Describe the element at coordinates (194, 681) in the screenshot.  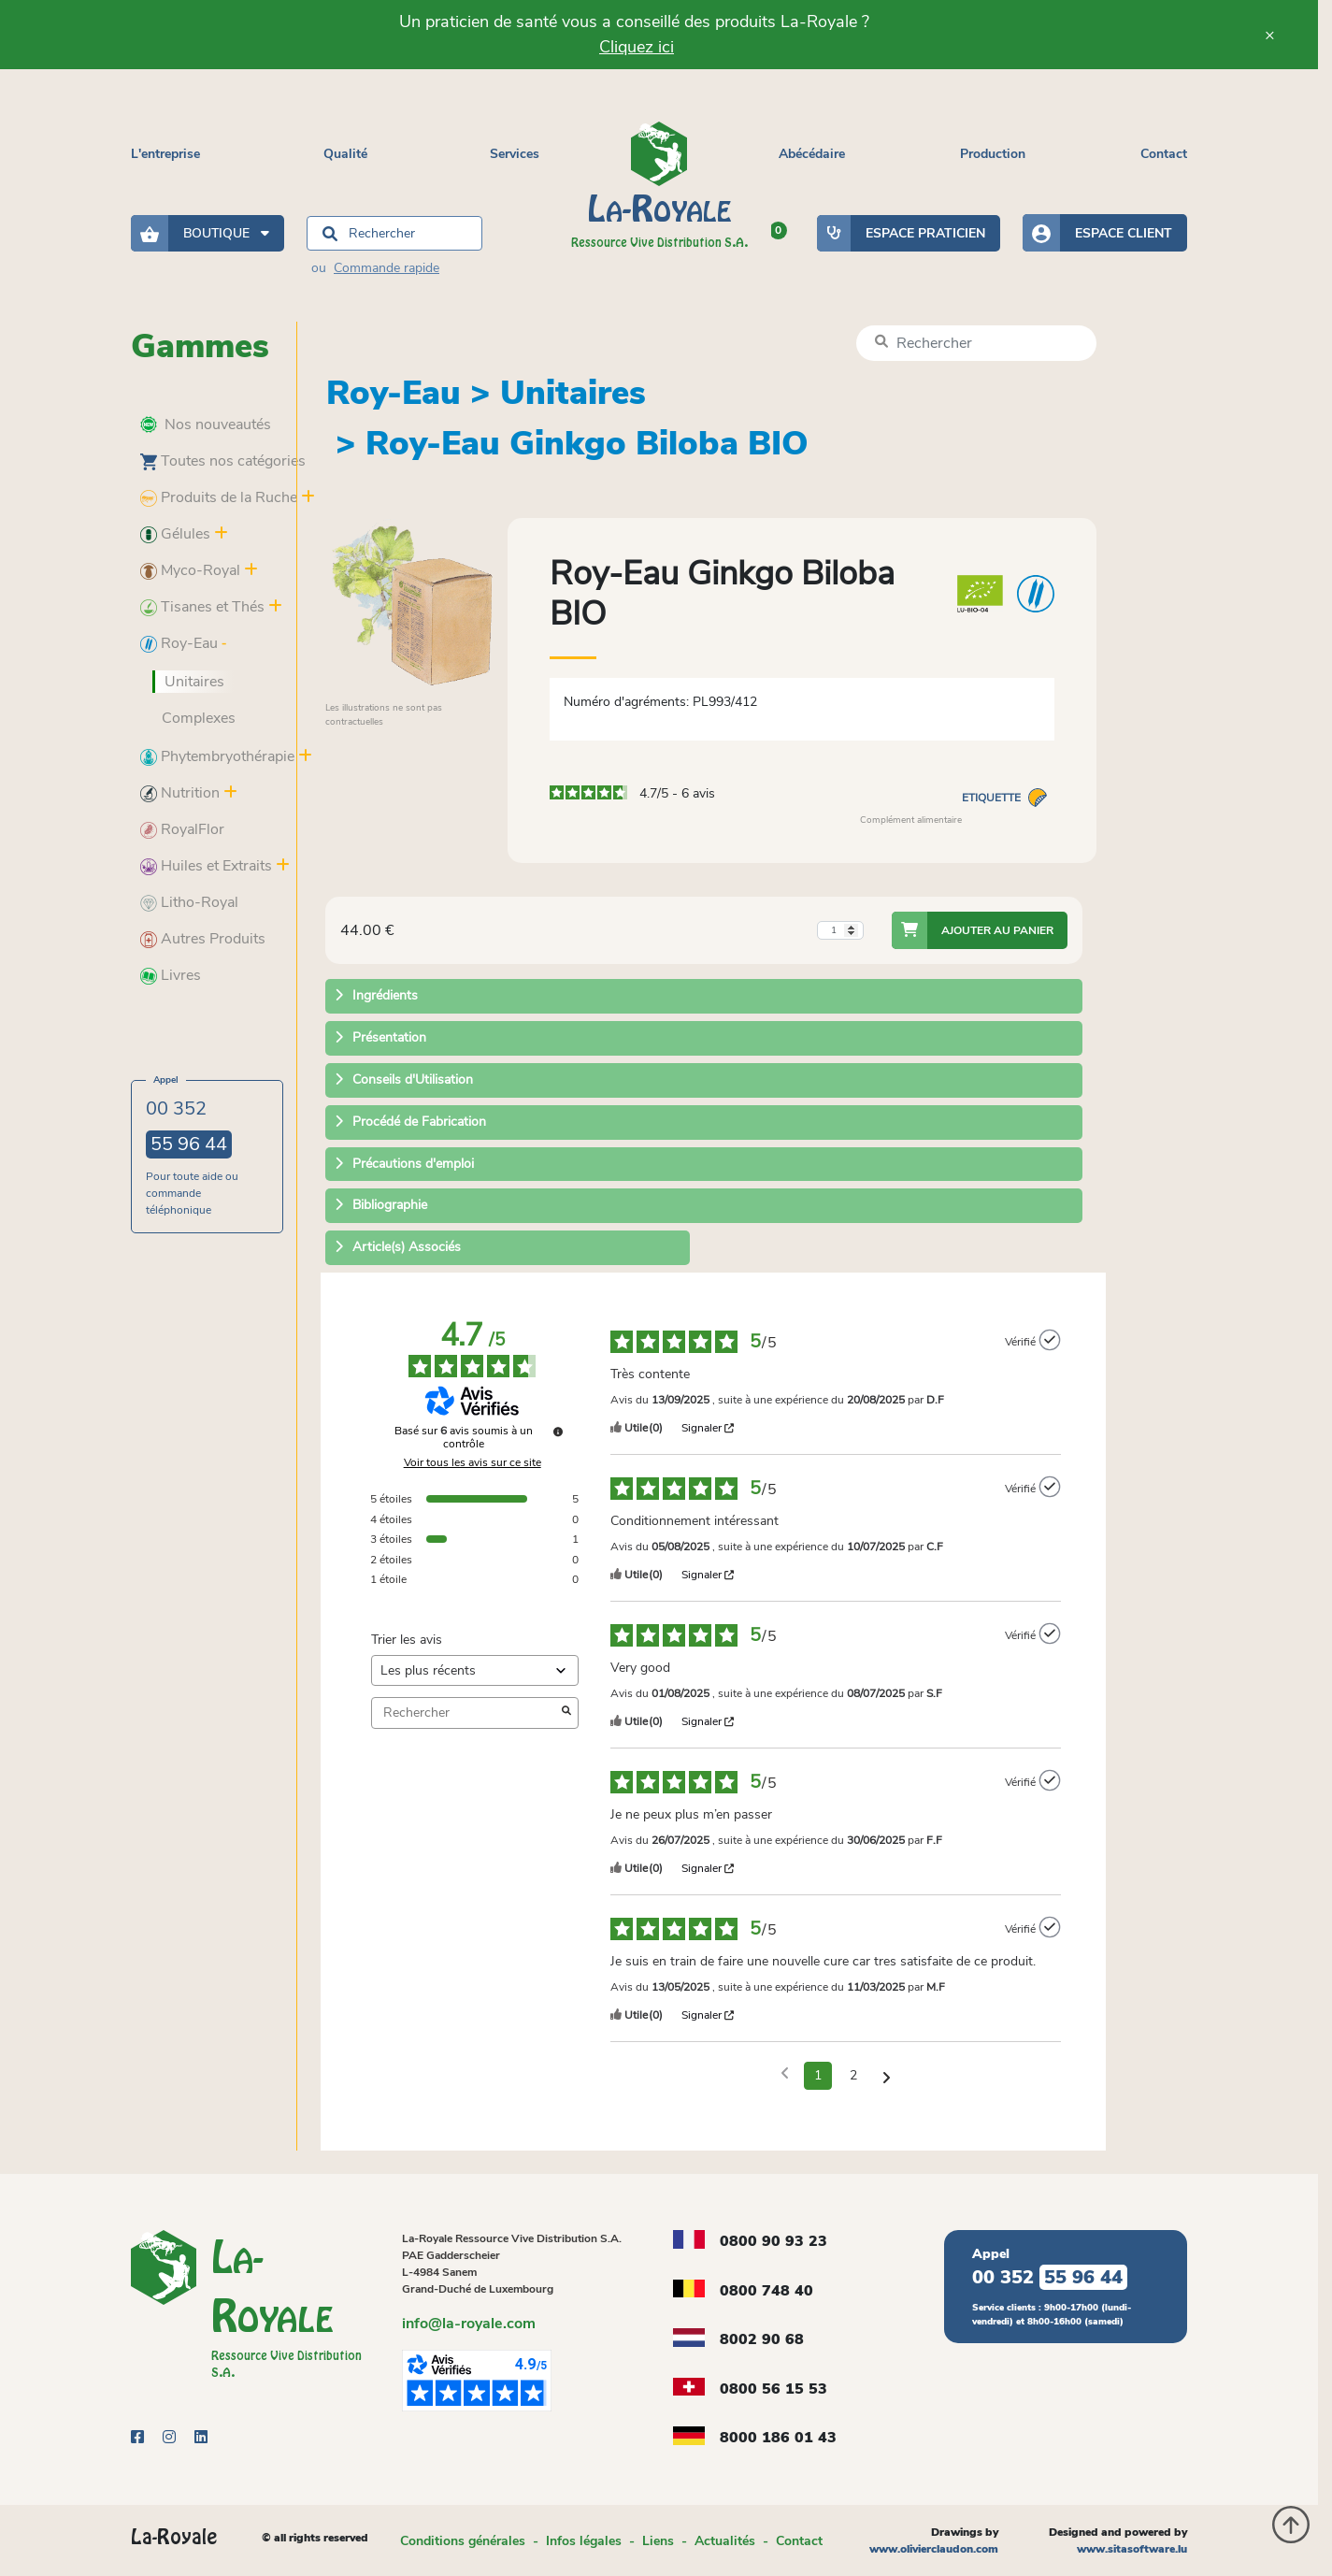
I see `Unitaires` at that location.